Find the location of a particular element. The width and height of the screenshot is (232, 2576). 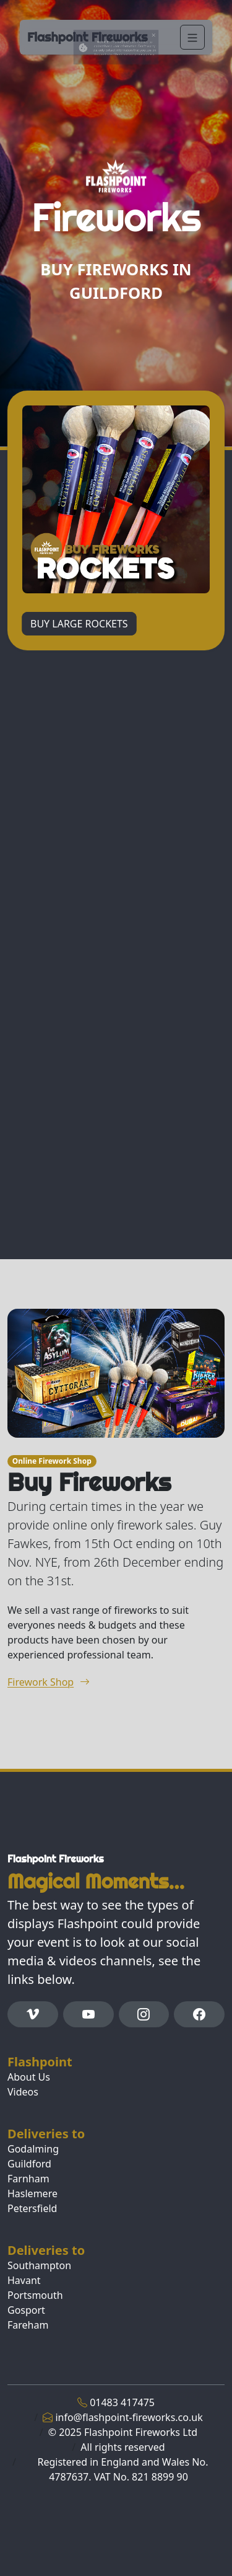

[Navigation] is located at coordinates (192, 37).